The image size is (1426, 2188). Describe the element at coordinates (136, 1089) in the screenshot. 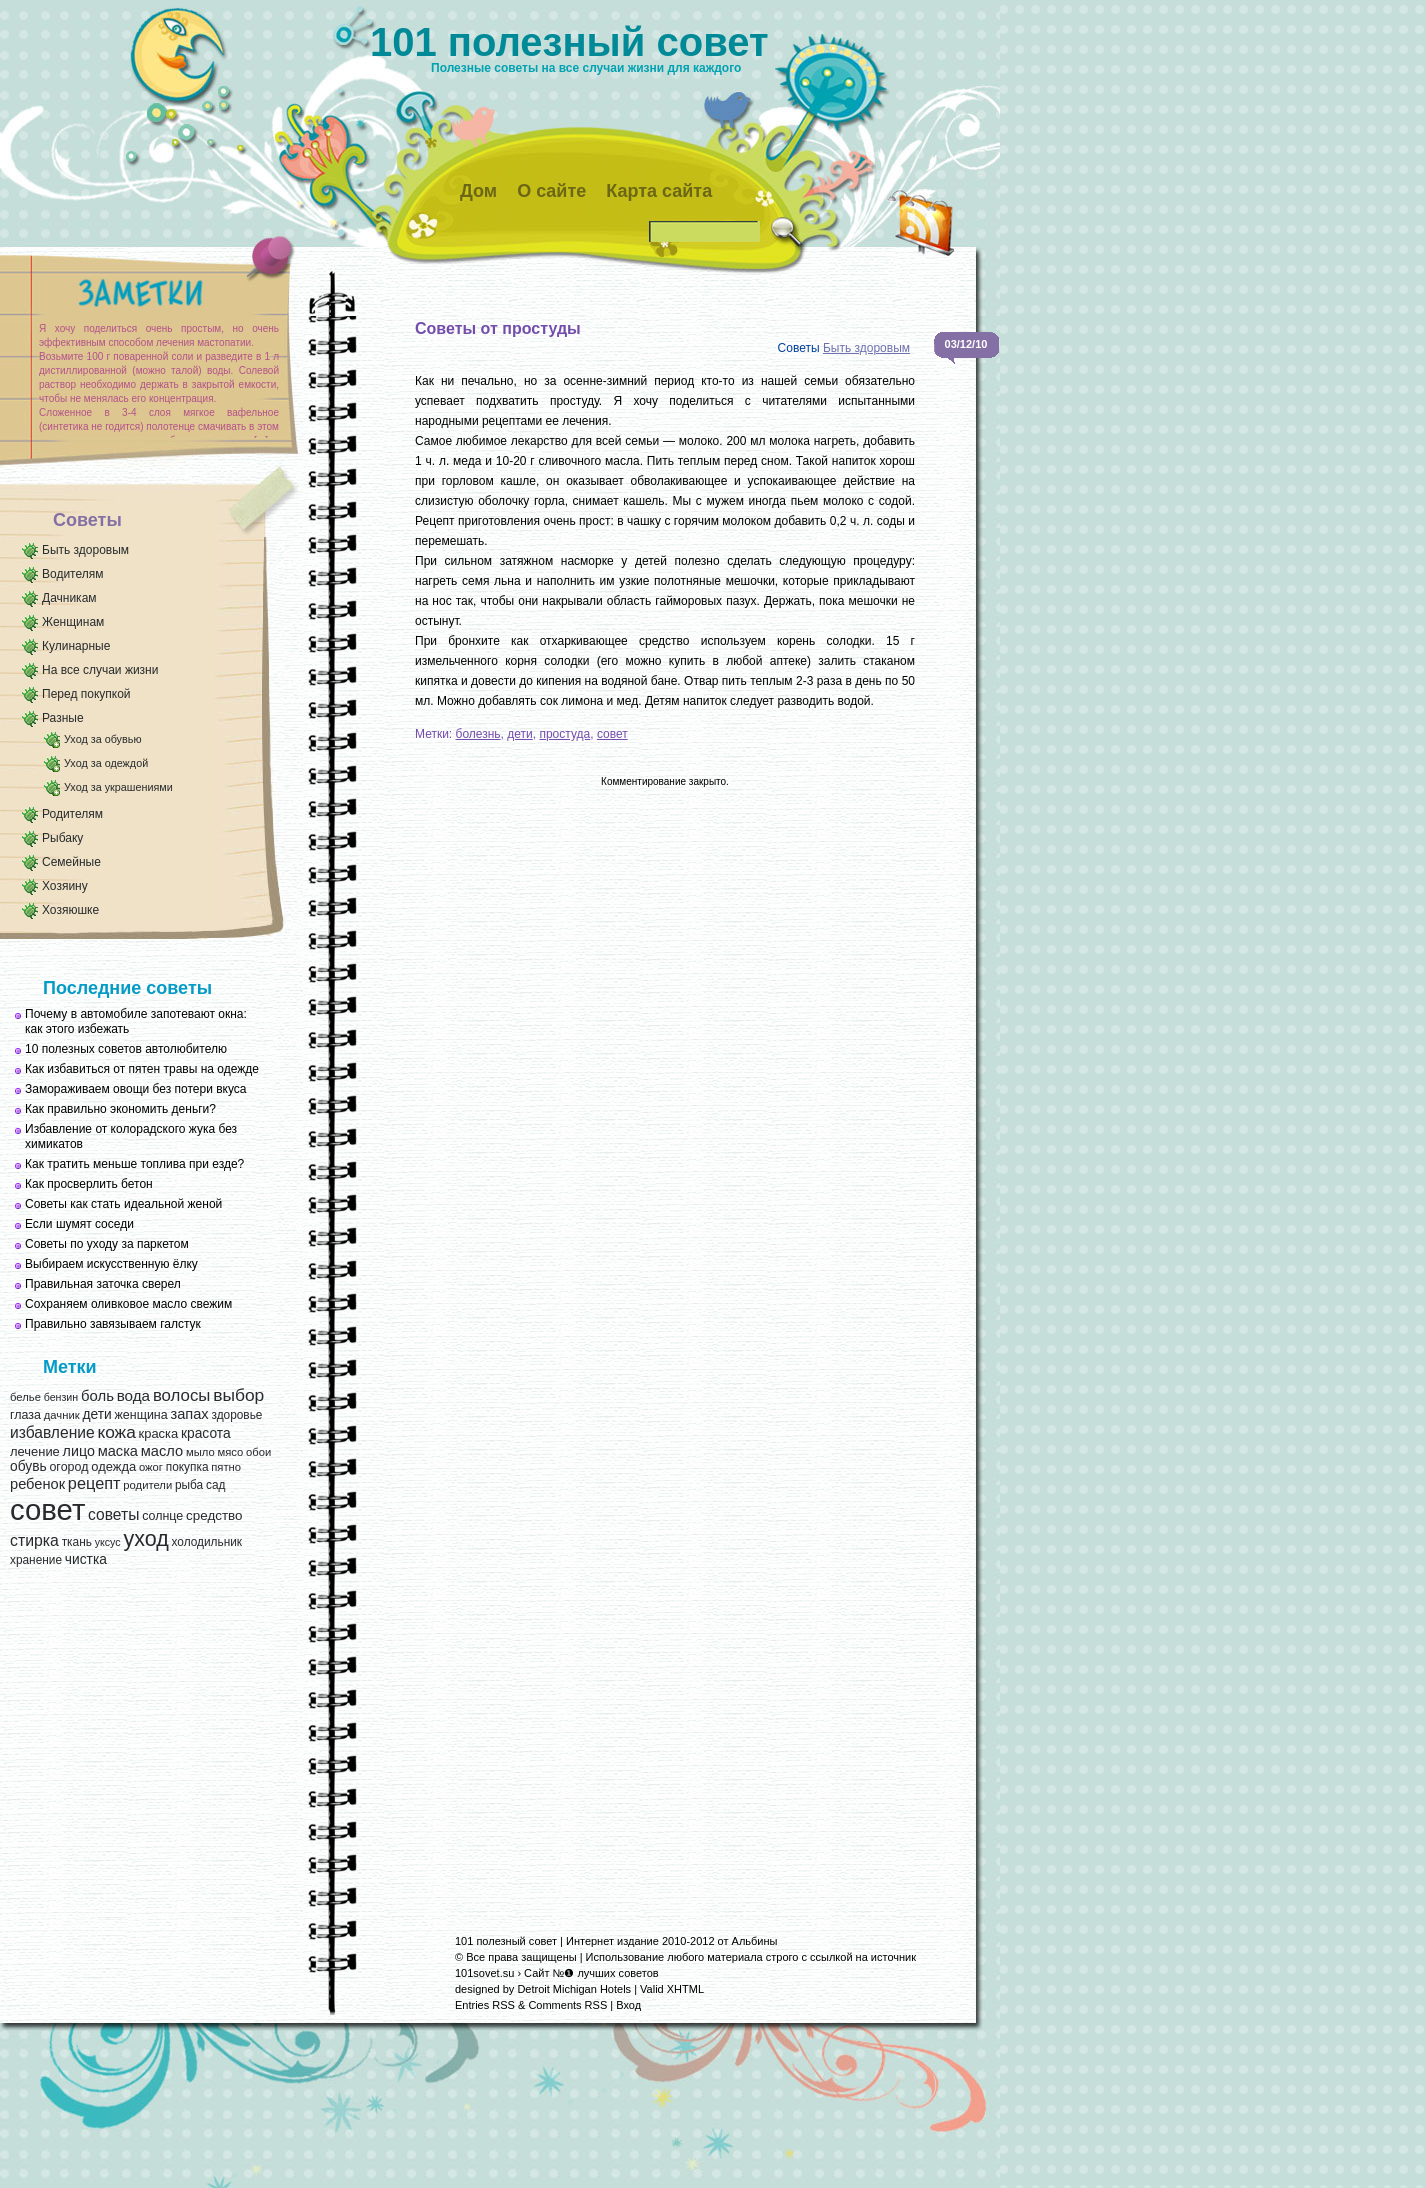

I see `Замораживаем овощи без потери вкуса` at that location.